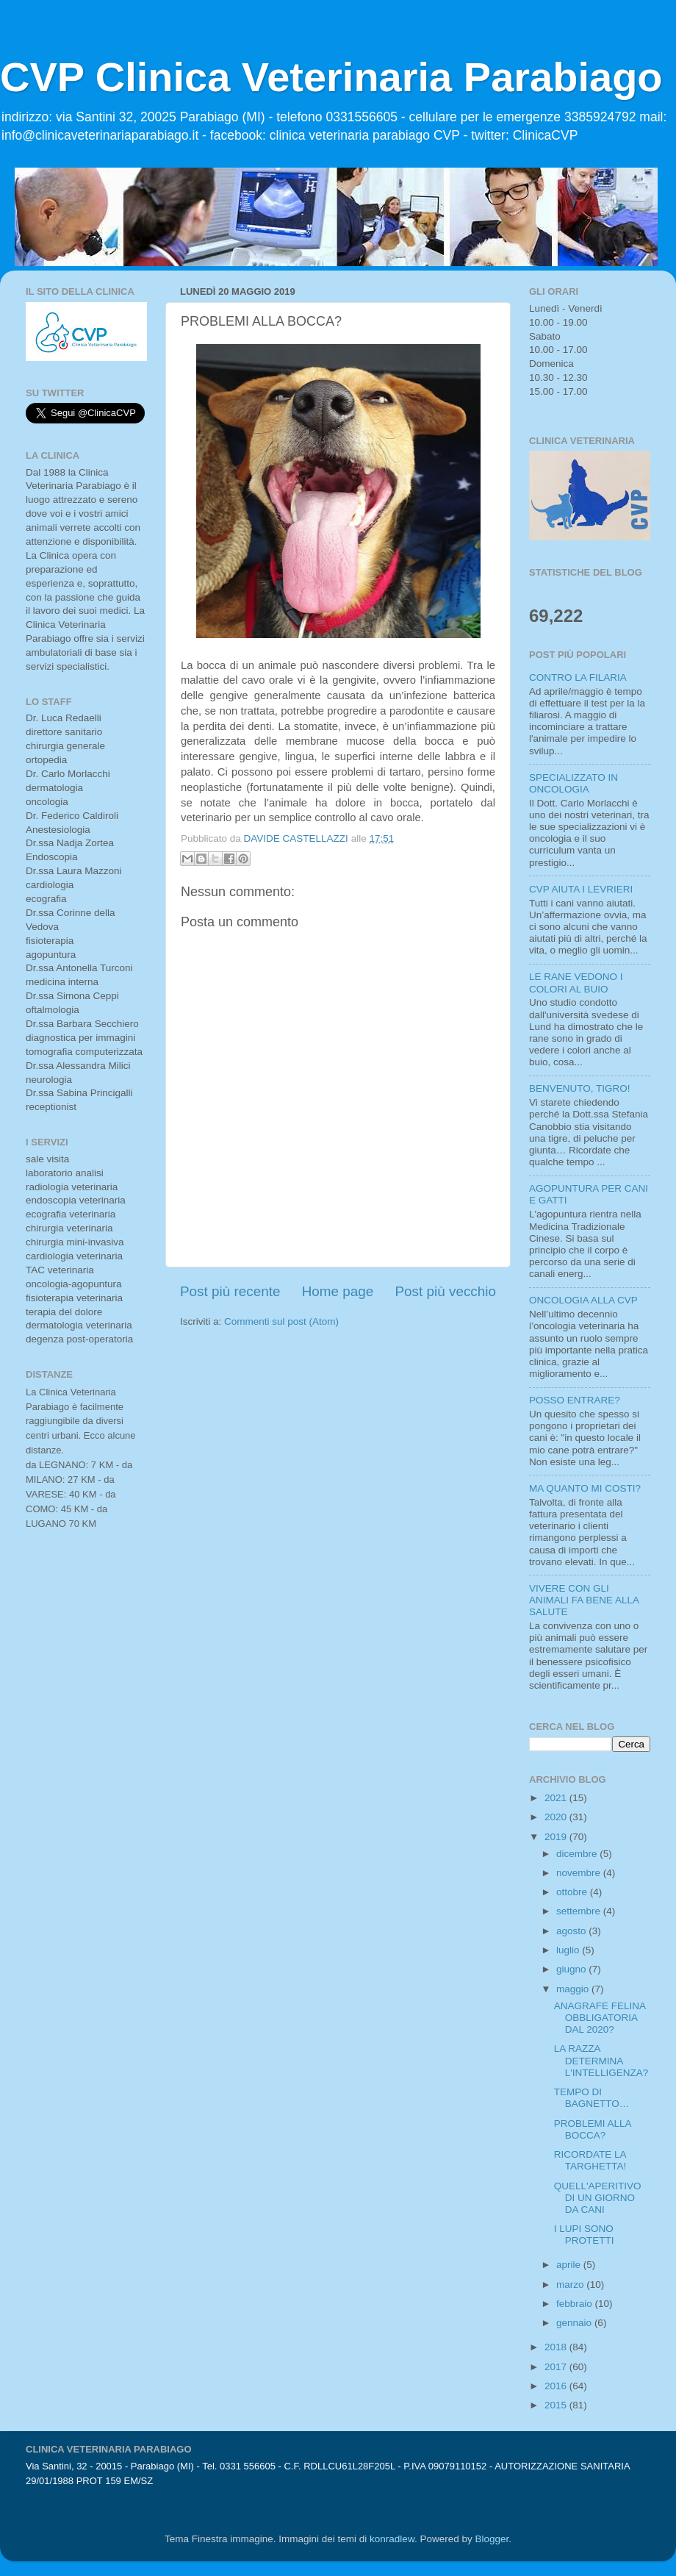 The image size is (676, 2576). Describe the element at coordinates (597, 2197) in the screenshot. I see `QUELL'APERITIVO DI UN GIORNO DA CANI` at that location.